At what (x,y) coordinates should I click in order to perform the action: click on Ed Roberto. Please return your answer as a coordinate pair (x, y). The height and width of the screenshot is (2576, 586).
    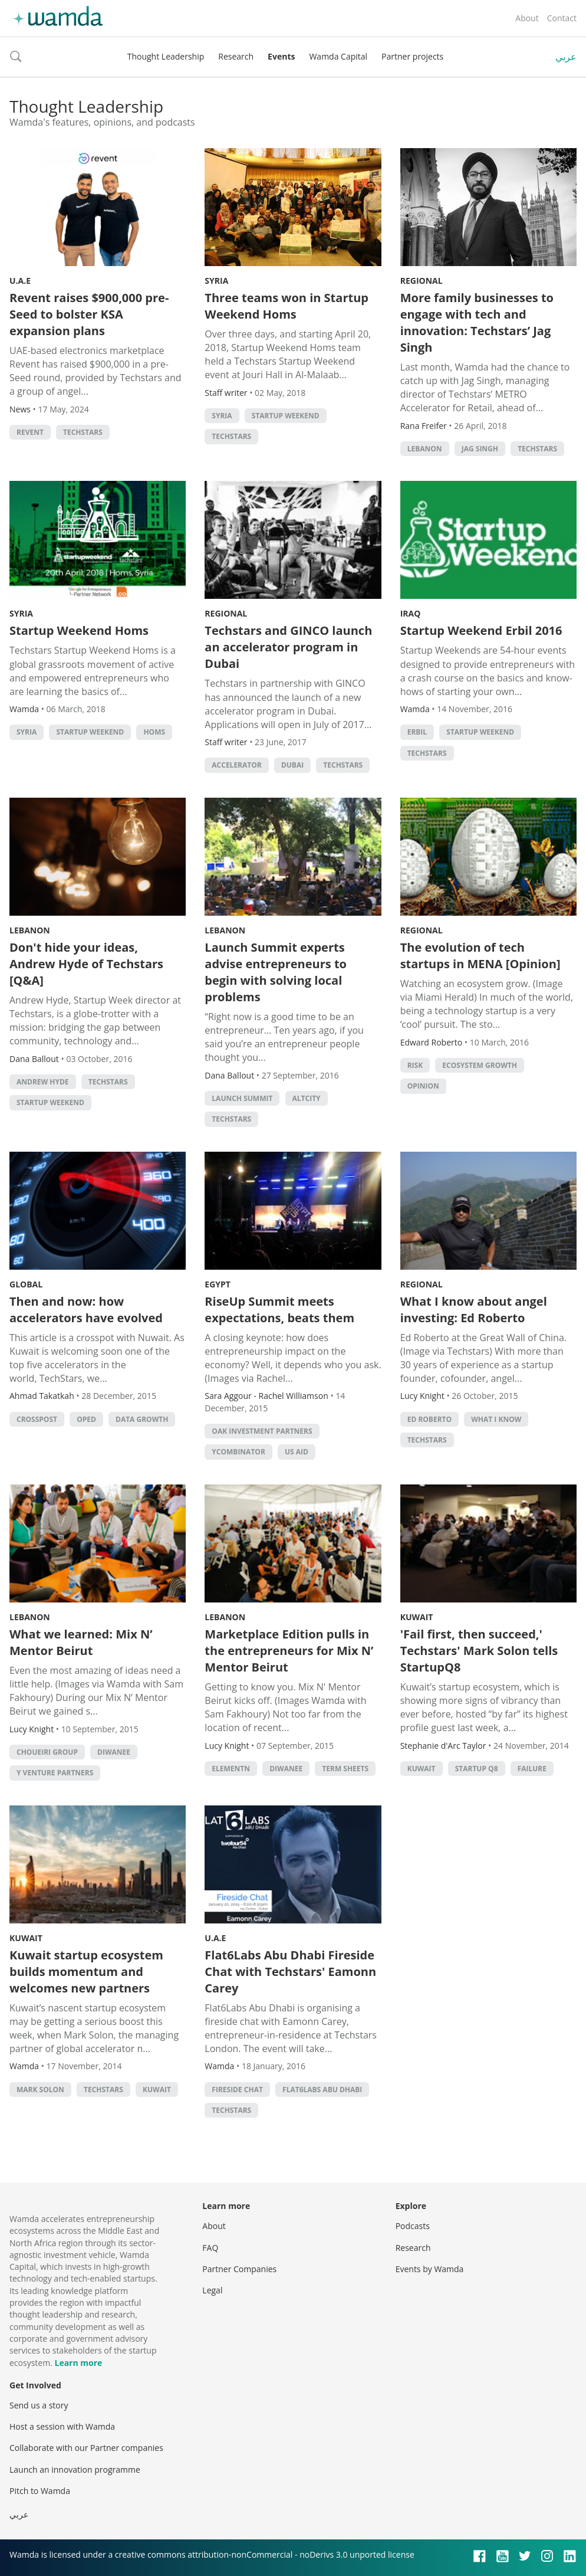
    Looking at the image, I should click on (429, 1419).